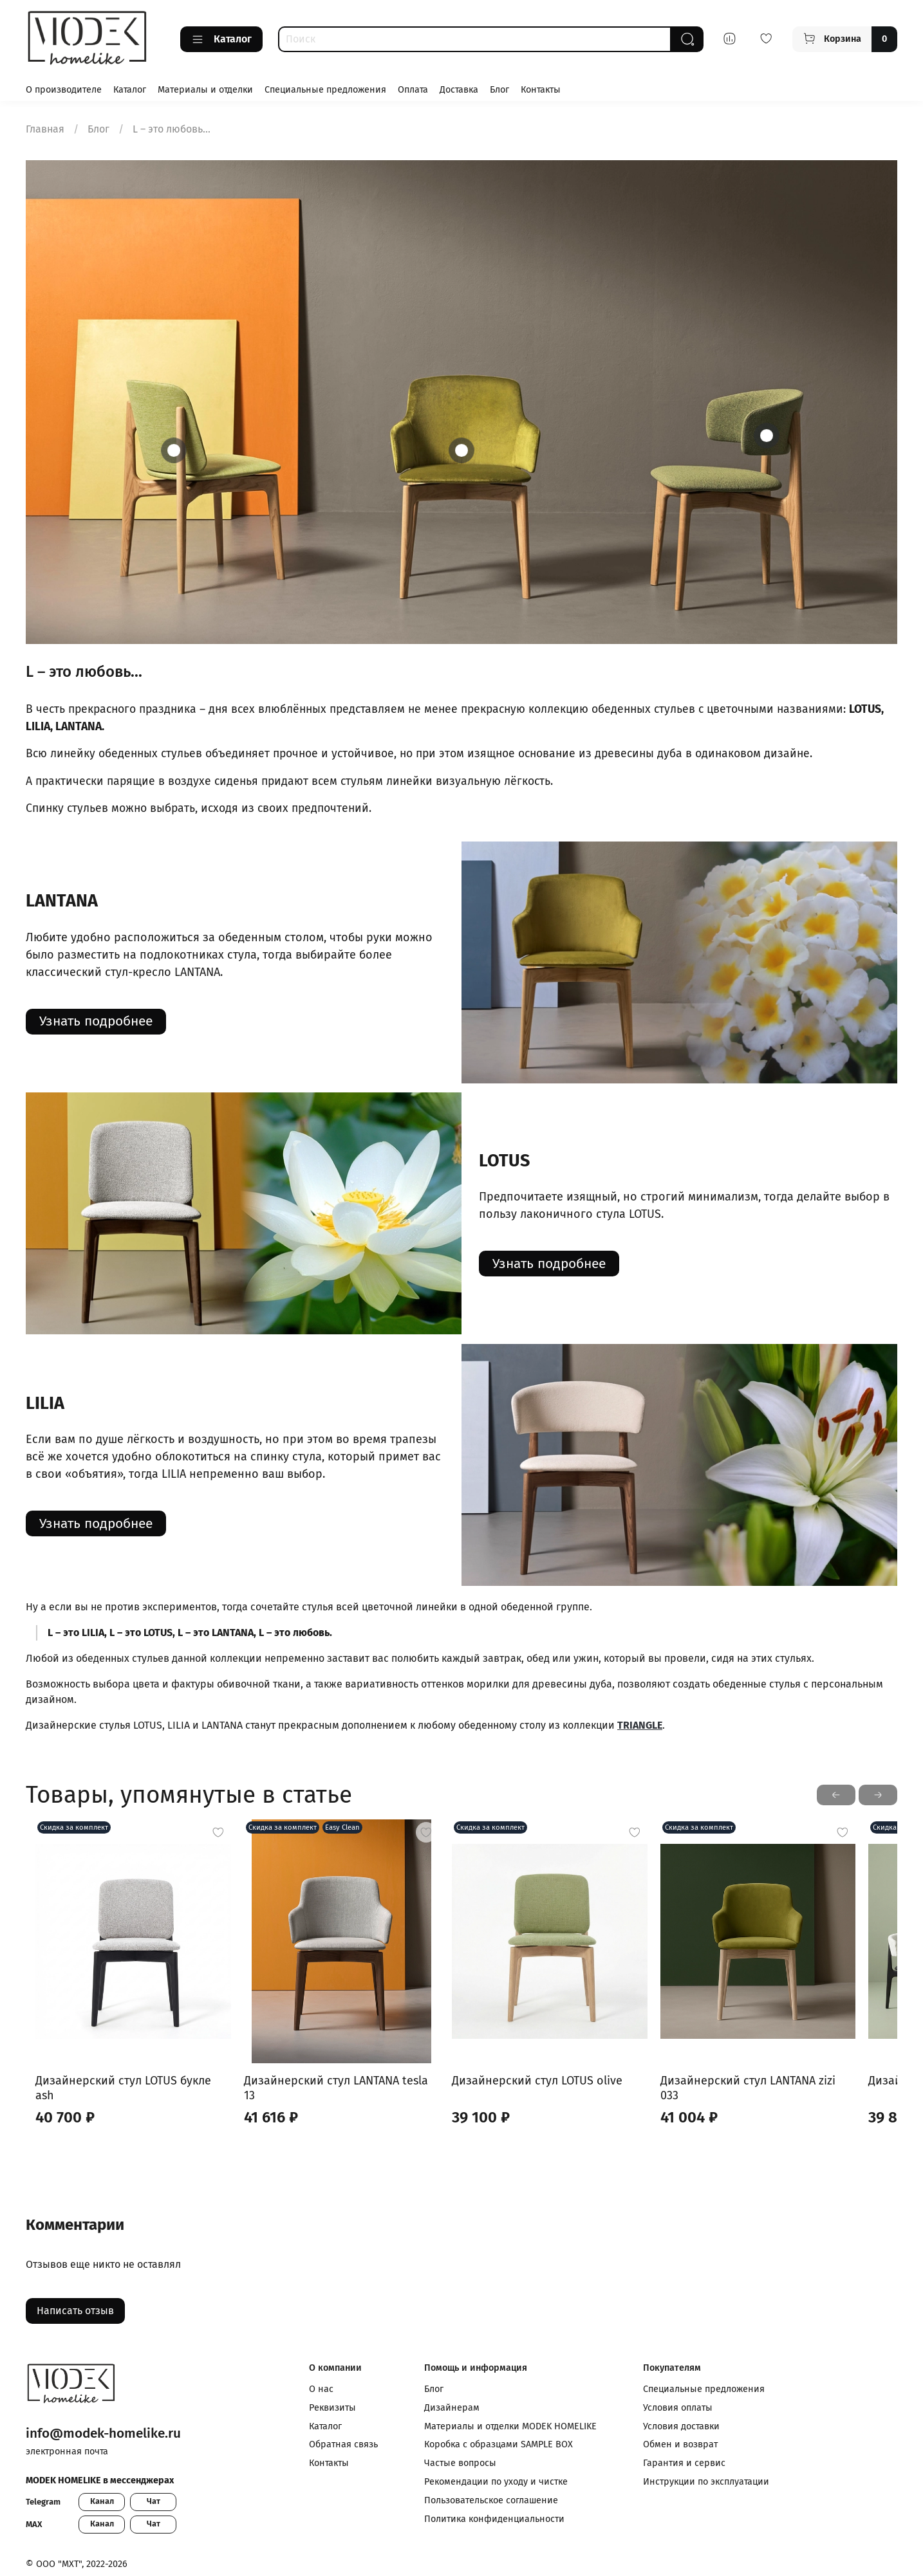 This screenshot has height=2576, width=923. Describe the element at coordinates (103, 2433) in the screenshot. I see `info@modek-homelike.ru` at that location.